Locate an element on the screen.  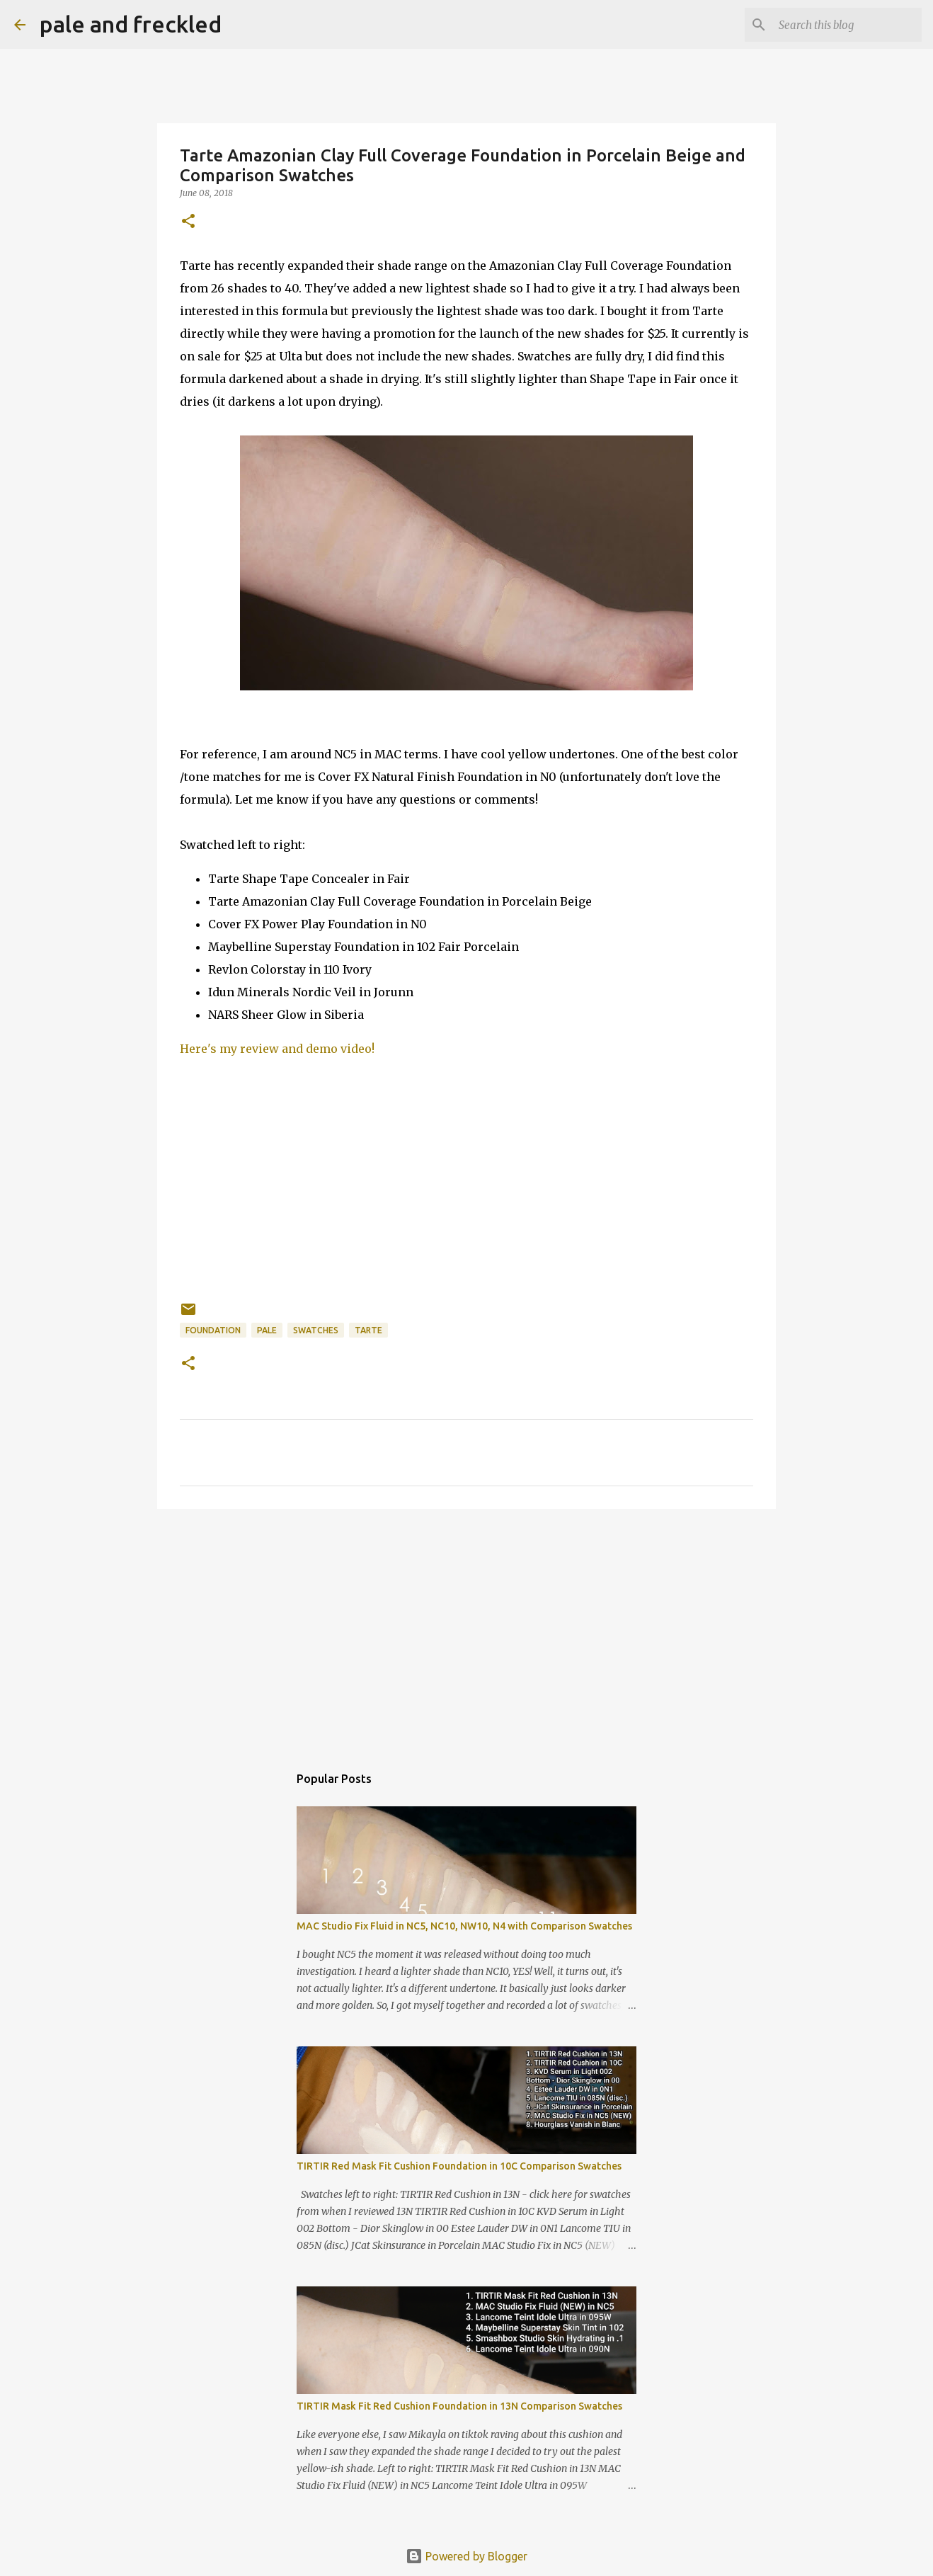
tarte is located at coordinates (368, 1330).